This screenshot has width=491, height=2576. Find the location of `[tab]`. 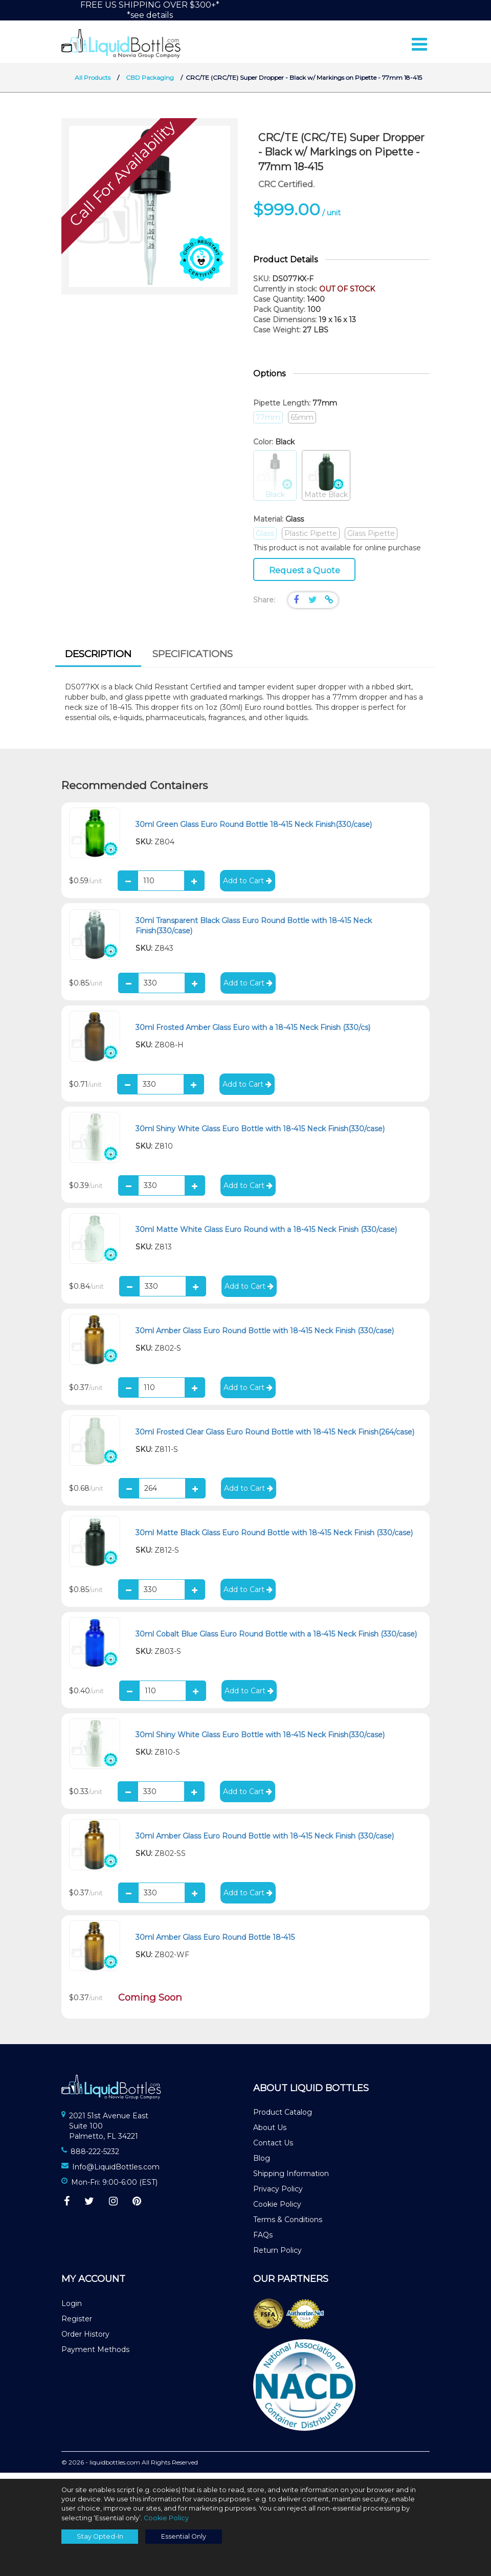

[tab] is located at coordinates (98, 661).